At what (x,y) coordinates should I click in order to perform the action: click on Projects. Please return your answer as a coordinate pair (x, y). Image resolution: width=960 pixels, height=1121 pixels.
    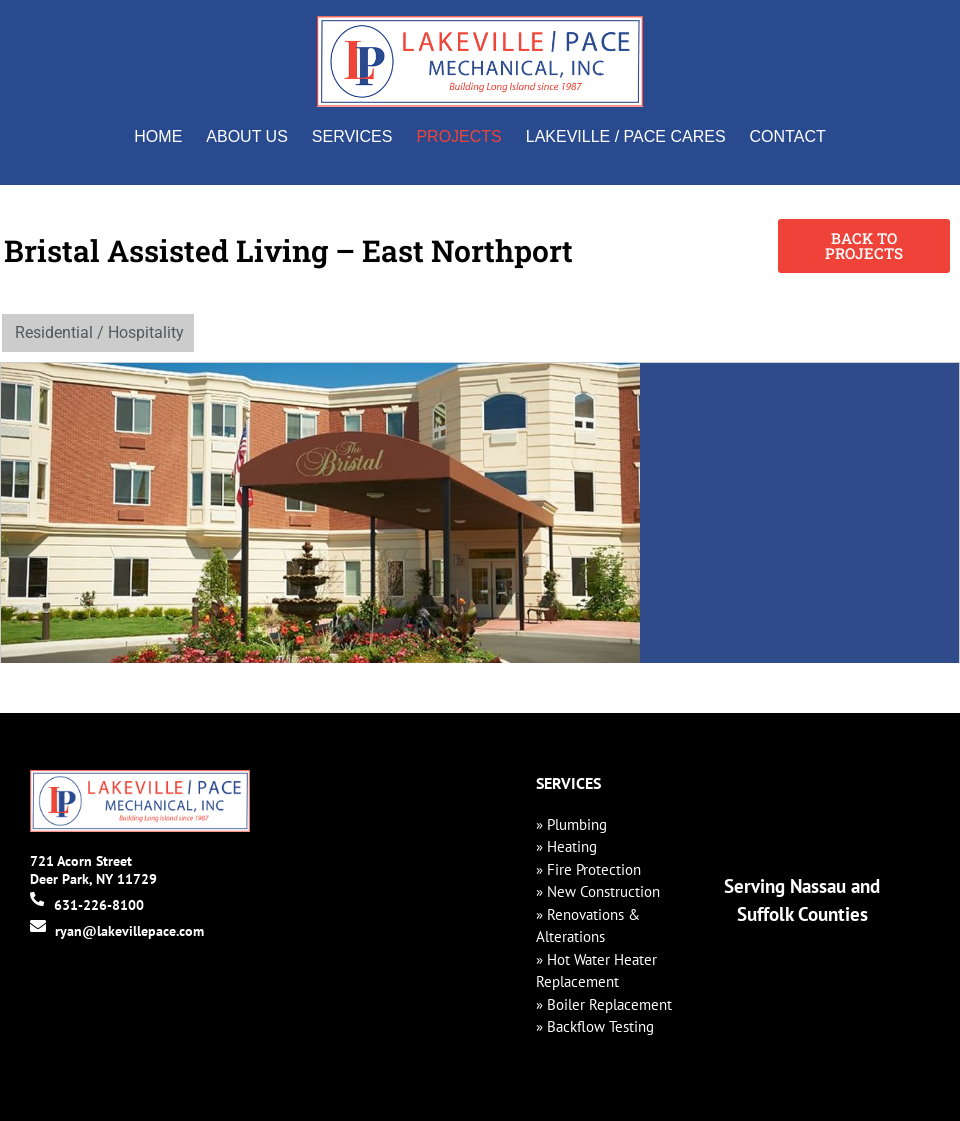
    Looking at the image, I should click on (458, 136).